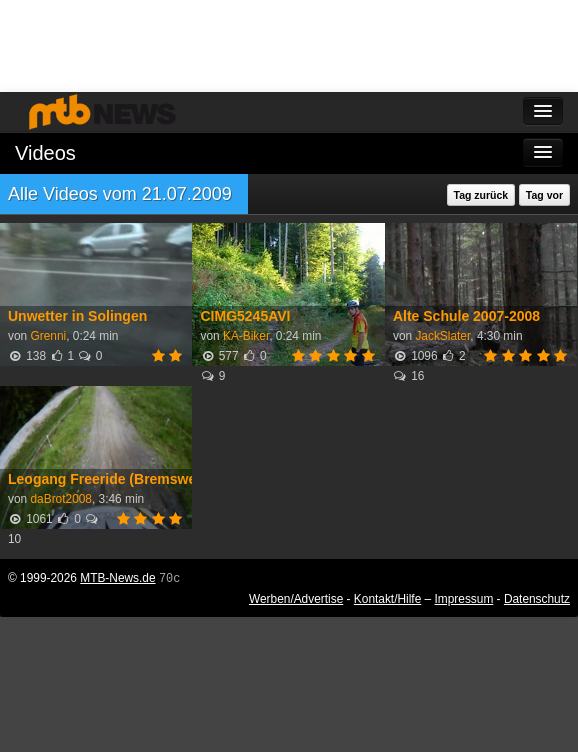 This screenshot has height=752, width=578. What do you see at coordinates (45, 153) in the screenshot?
I see `Videos` at bounding box center [45, 153].